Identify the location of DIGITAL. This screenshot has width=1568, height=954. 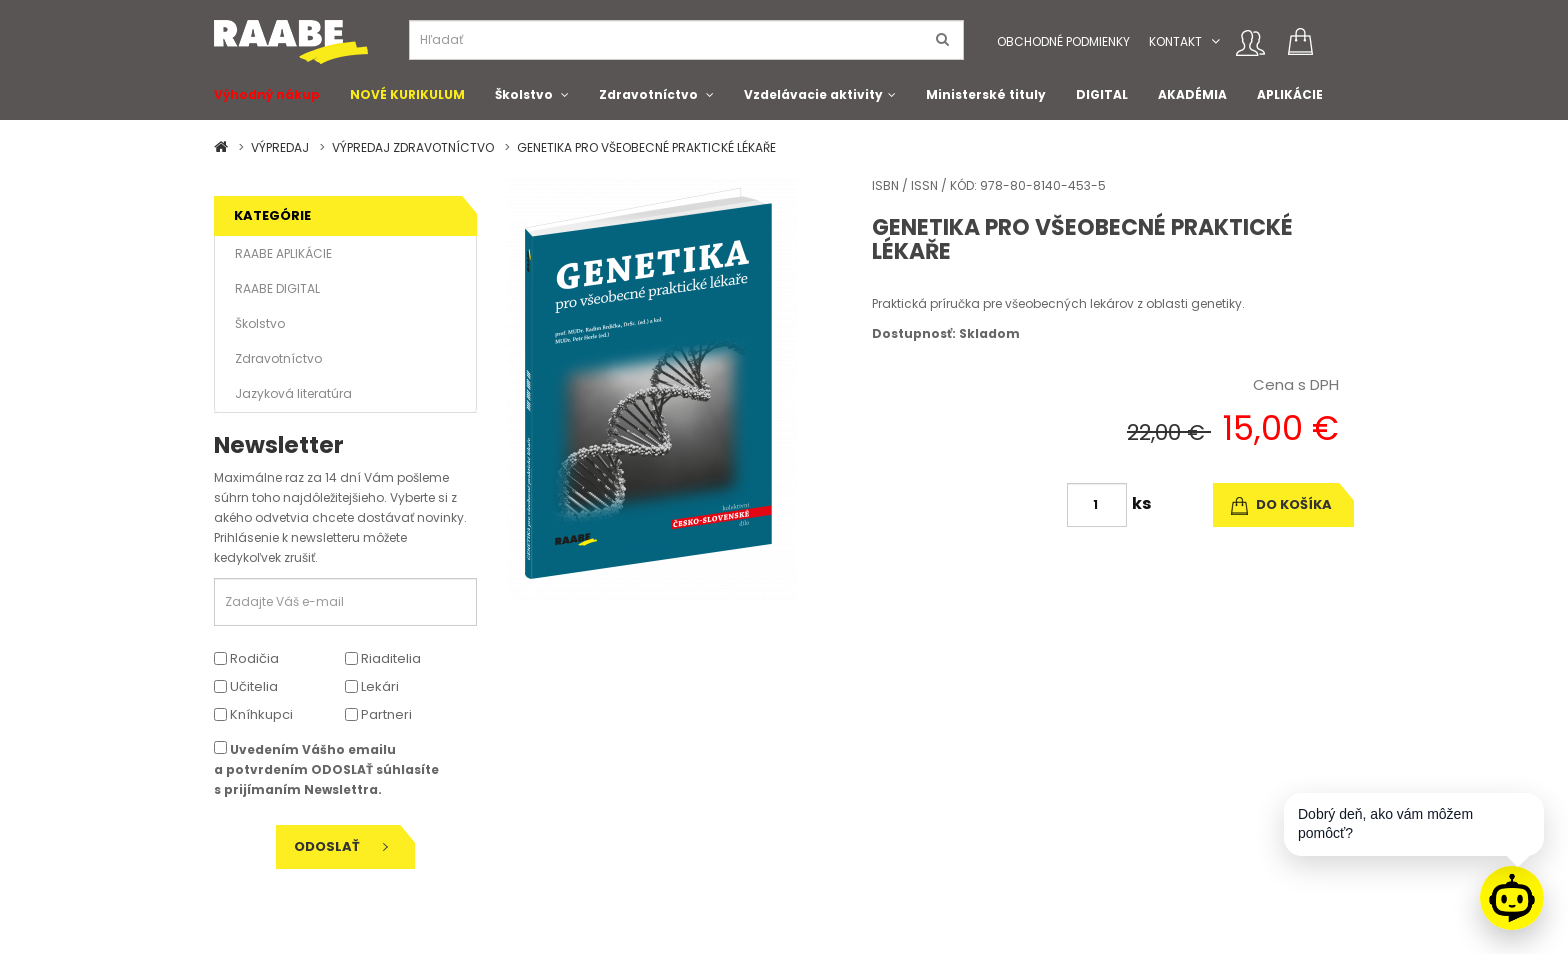
(1102, 94).